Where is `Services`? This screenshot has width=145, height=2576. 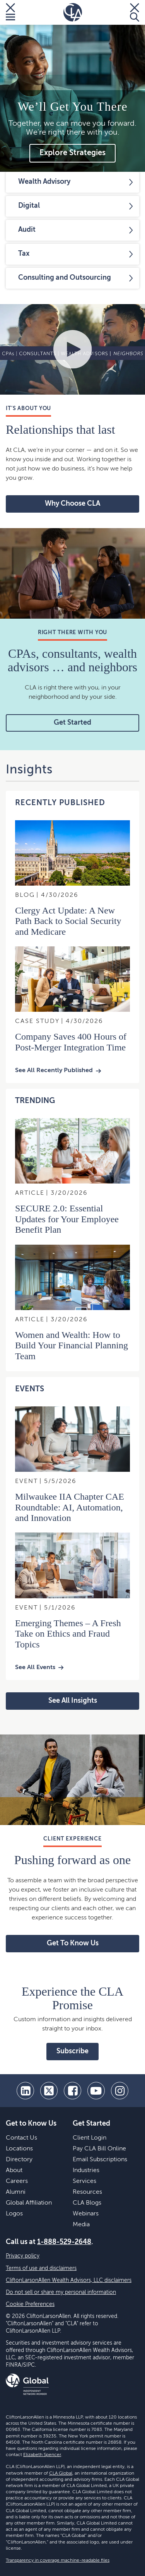
Services is located at coordinates (84, 2181).